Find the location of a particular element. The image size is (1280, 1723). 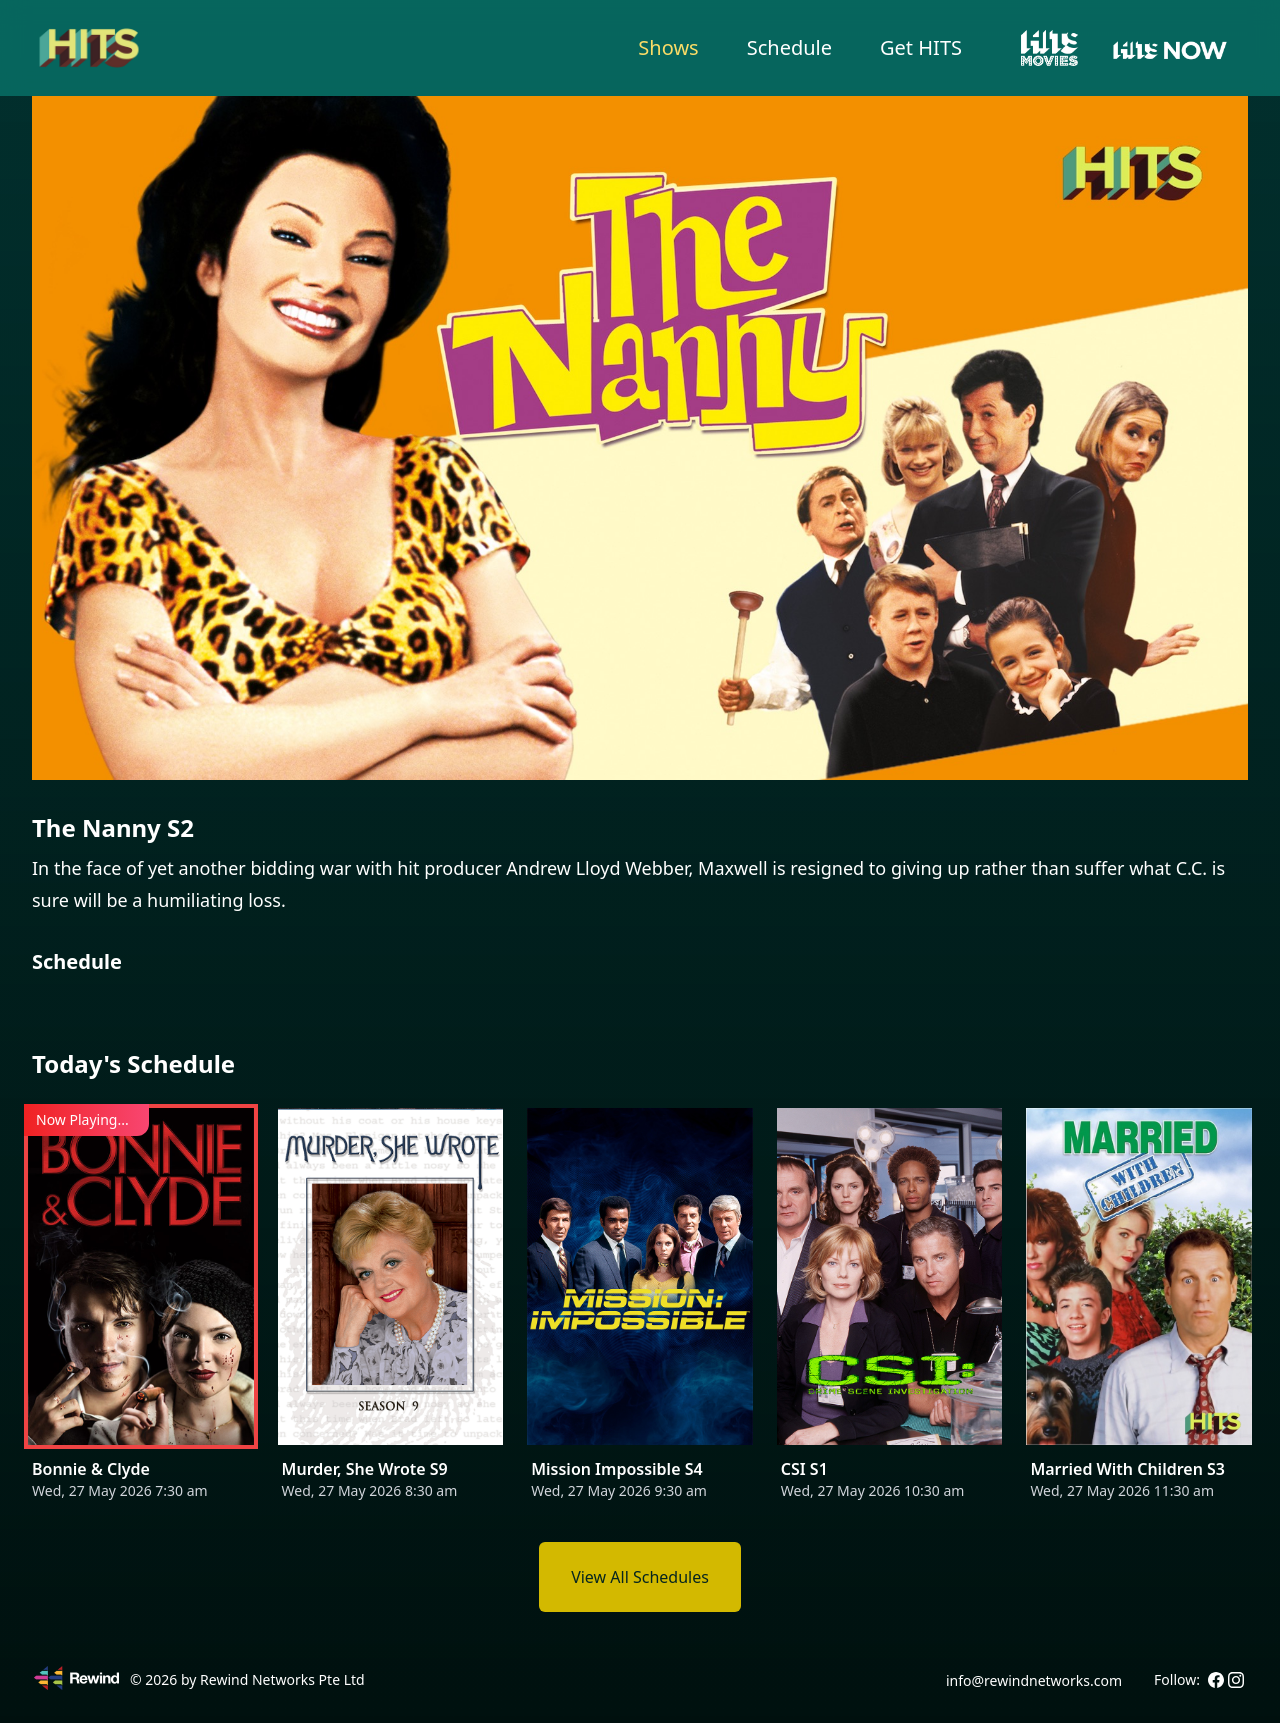

Schedule is located at coordinates (789, 47).